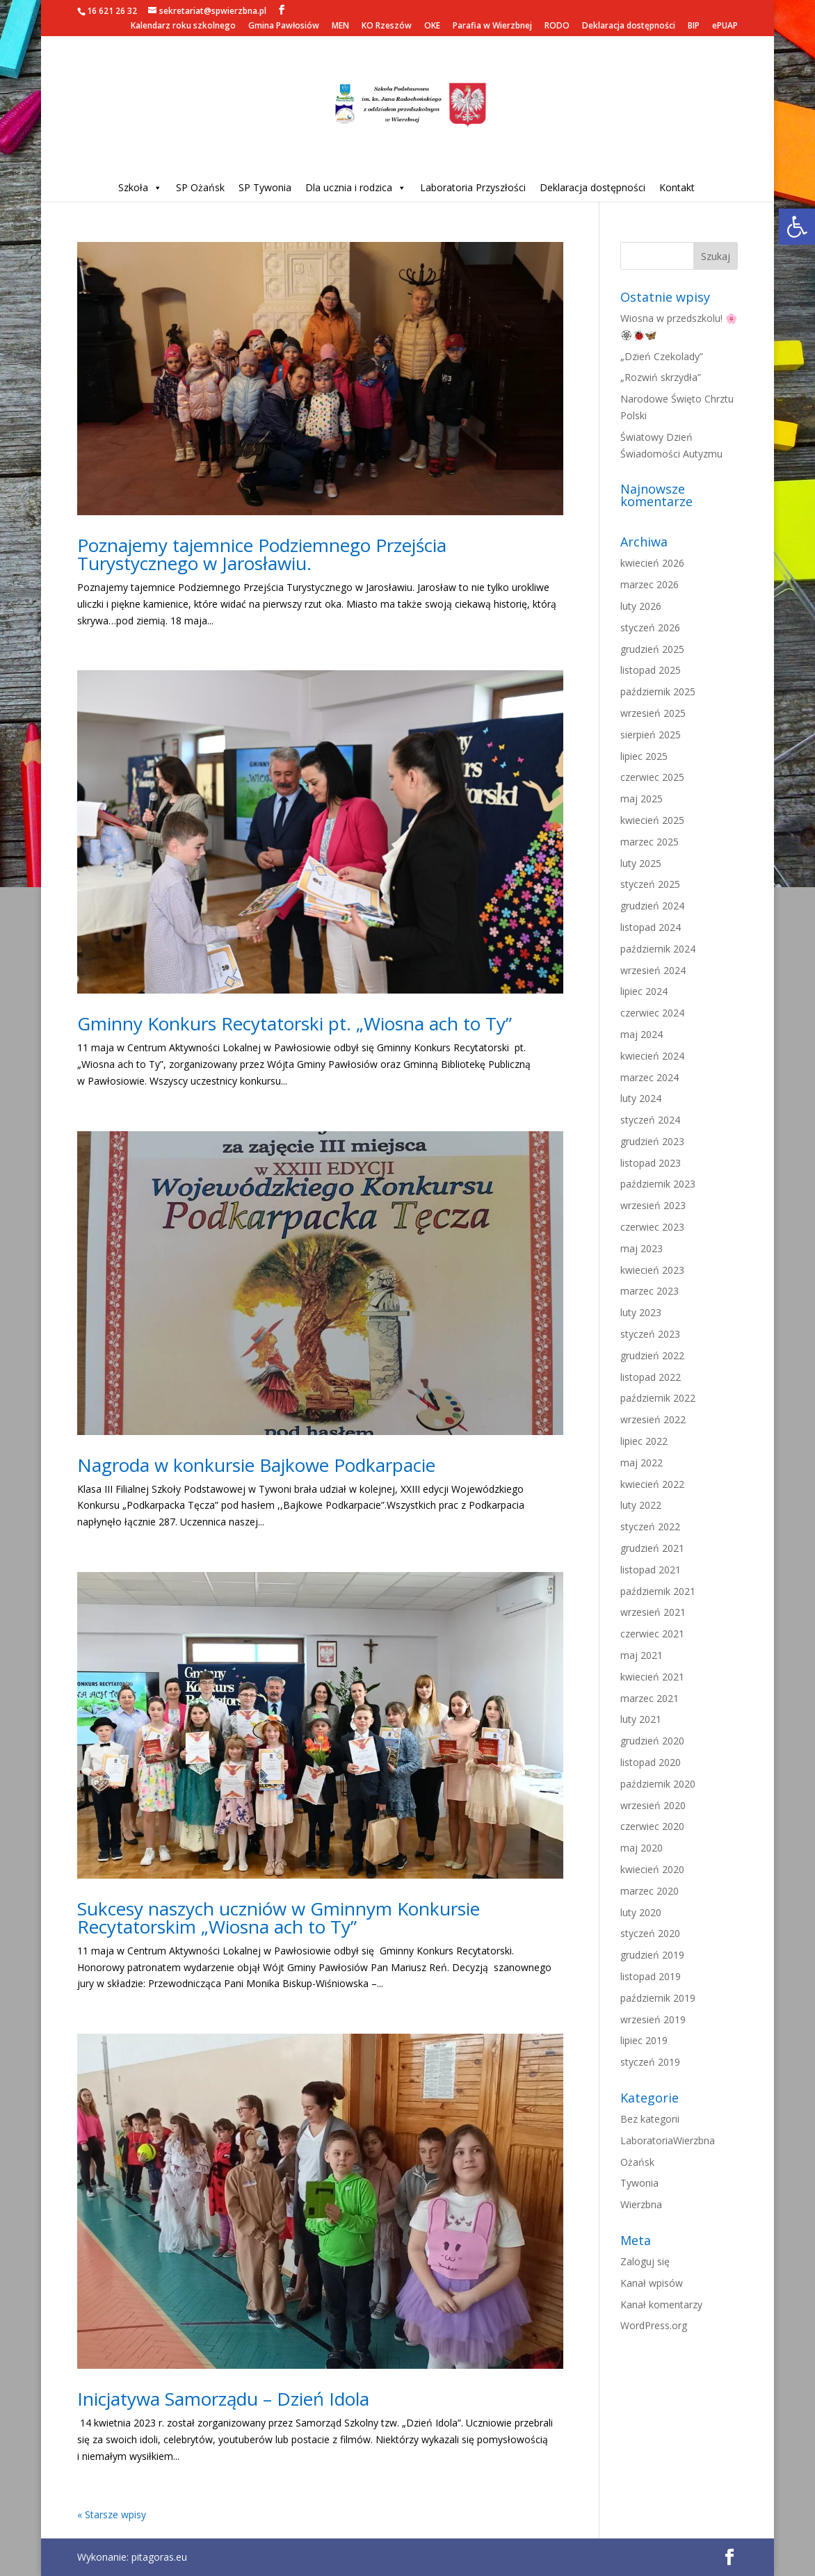 This screenshot has width=815, height=2576. Describe the element at coordinates (725, 26) in the screenshot. I see `ePUAP [link]` at that location.